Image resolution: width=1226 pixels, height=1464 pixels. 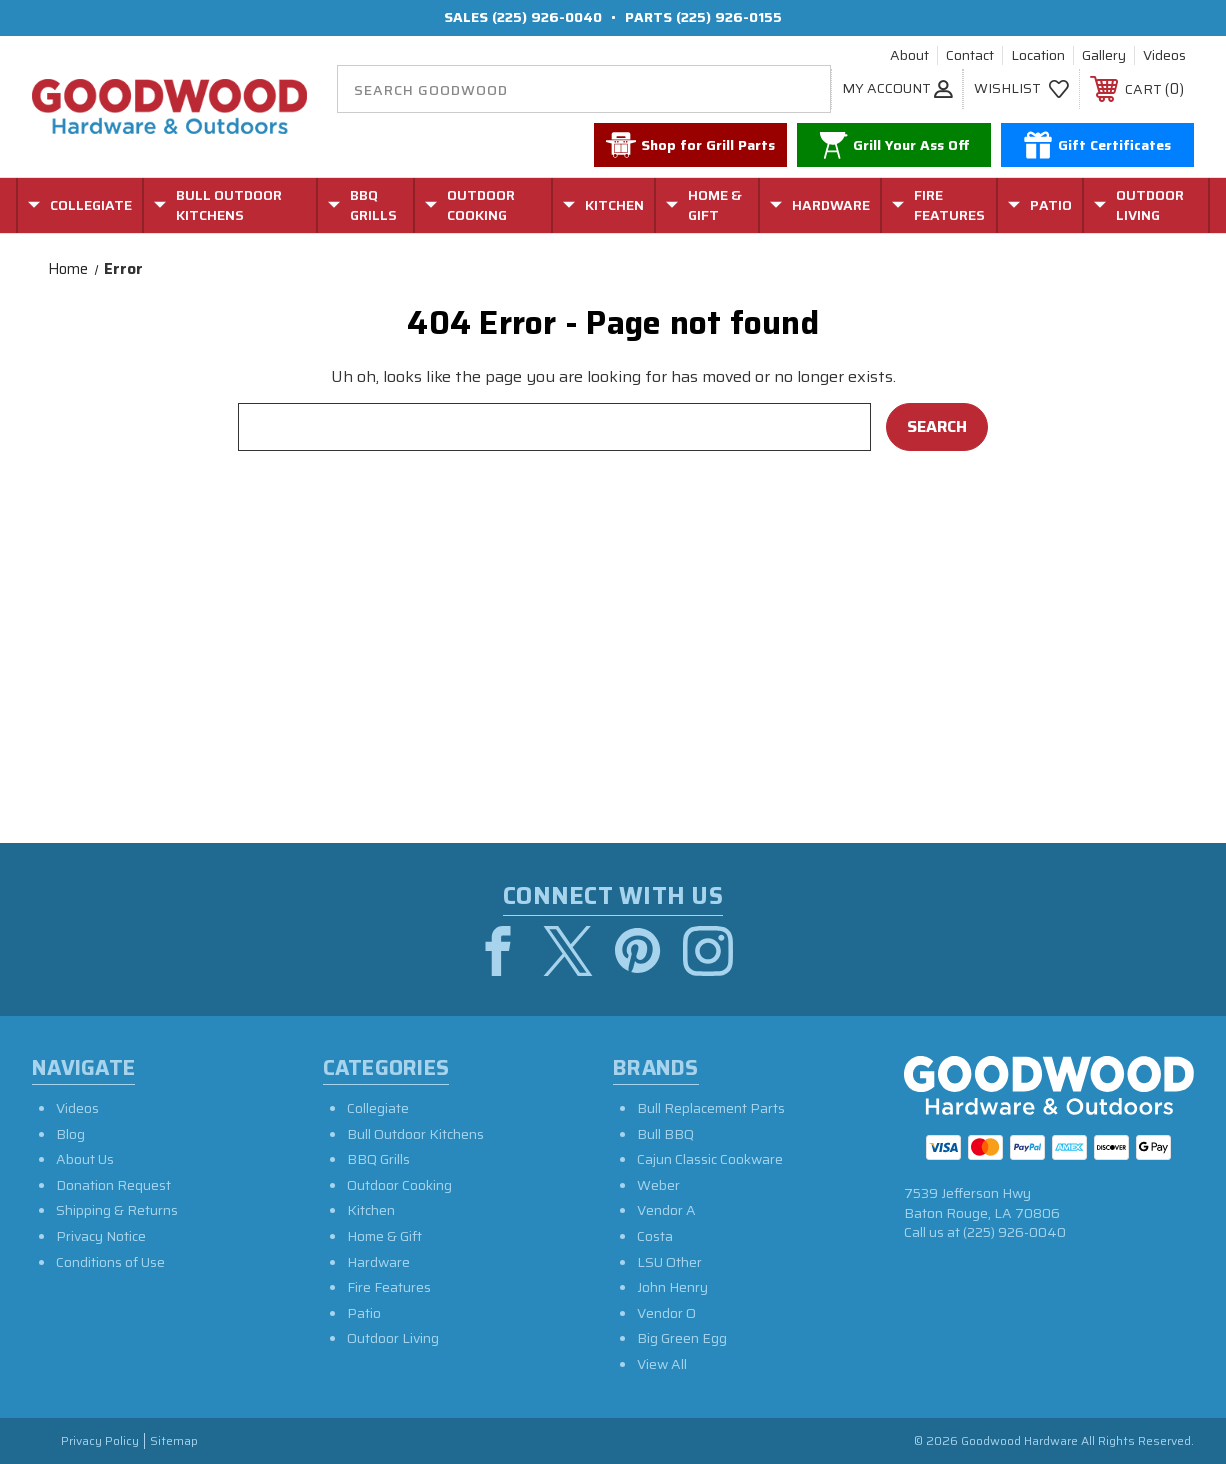 I want to click on Collegiate, so click(x=378, y=1108).